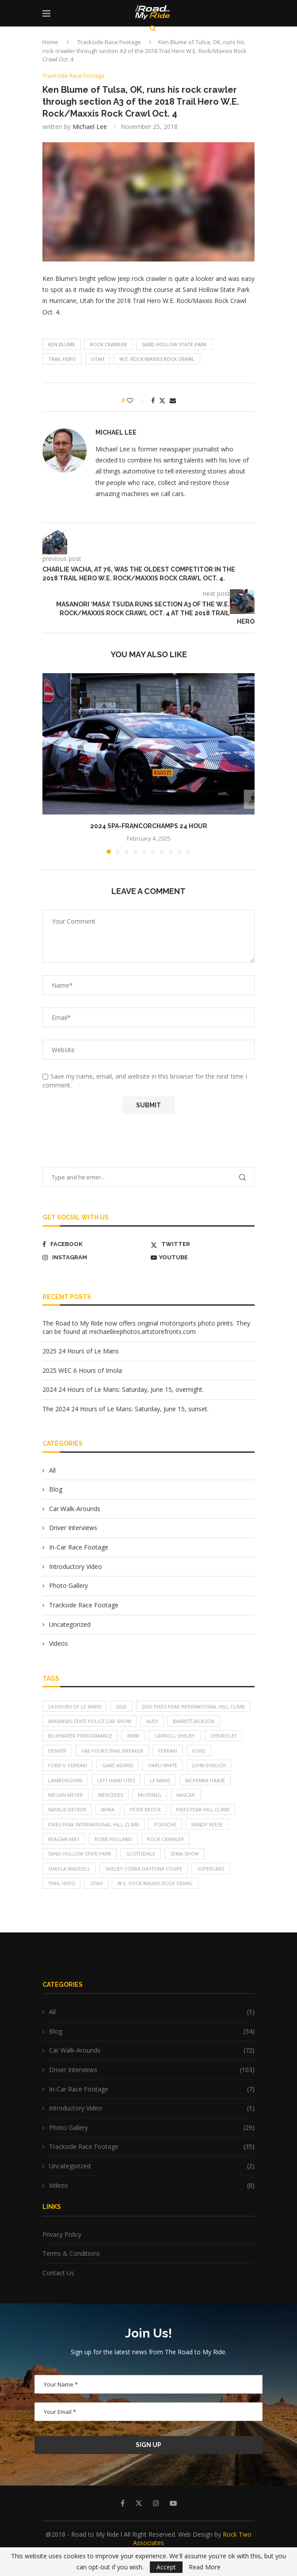 The width and height of the screenshot is (297, 2576). What do you see at coordinates (89, 126) in the screenshot?
I see `Michael Lee` at bounding box center [89, 126].